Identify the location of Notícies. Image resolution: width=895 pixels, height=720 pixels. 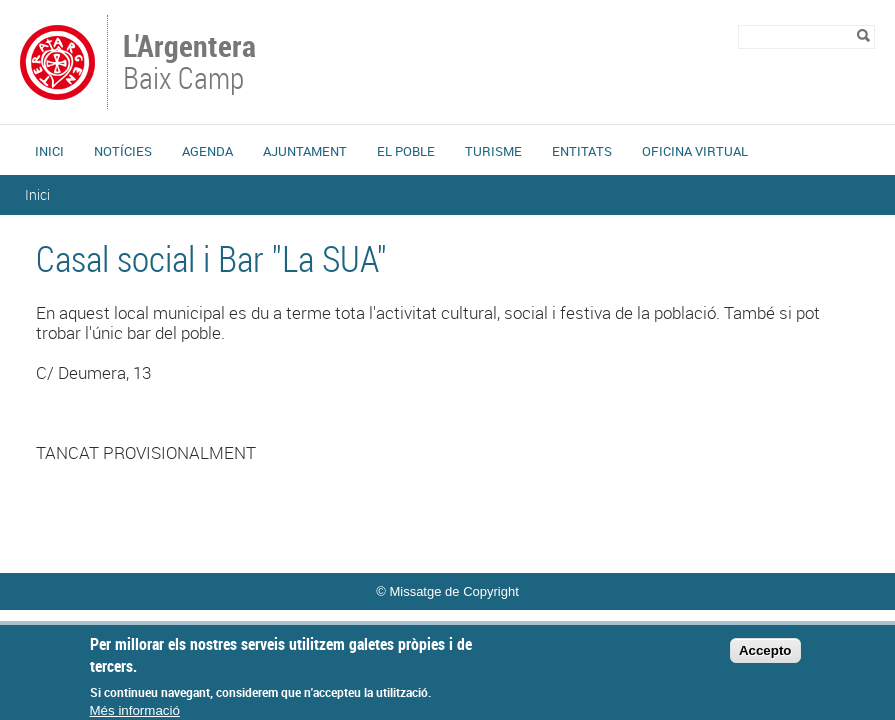
(123, 151).